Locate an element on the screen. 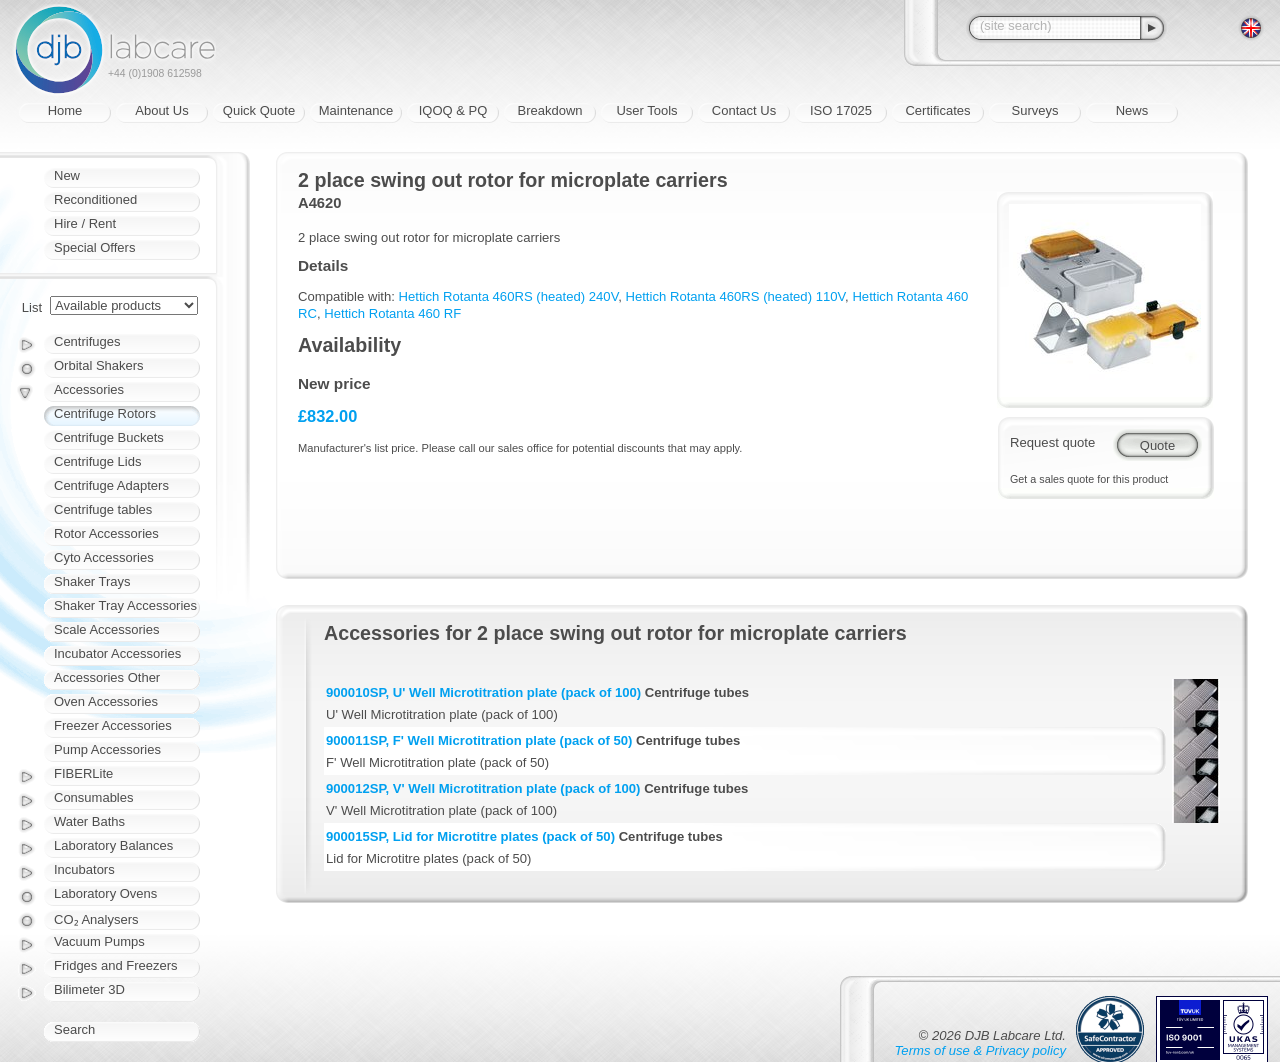 This screenshot has width=1280, height=1062. 900010SP, U' Well Microtitration plate (pack of 100) is located at coordinates (483, 692).